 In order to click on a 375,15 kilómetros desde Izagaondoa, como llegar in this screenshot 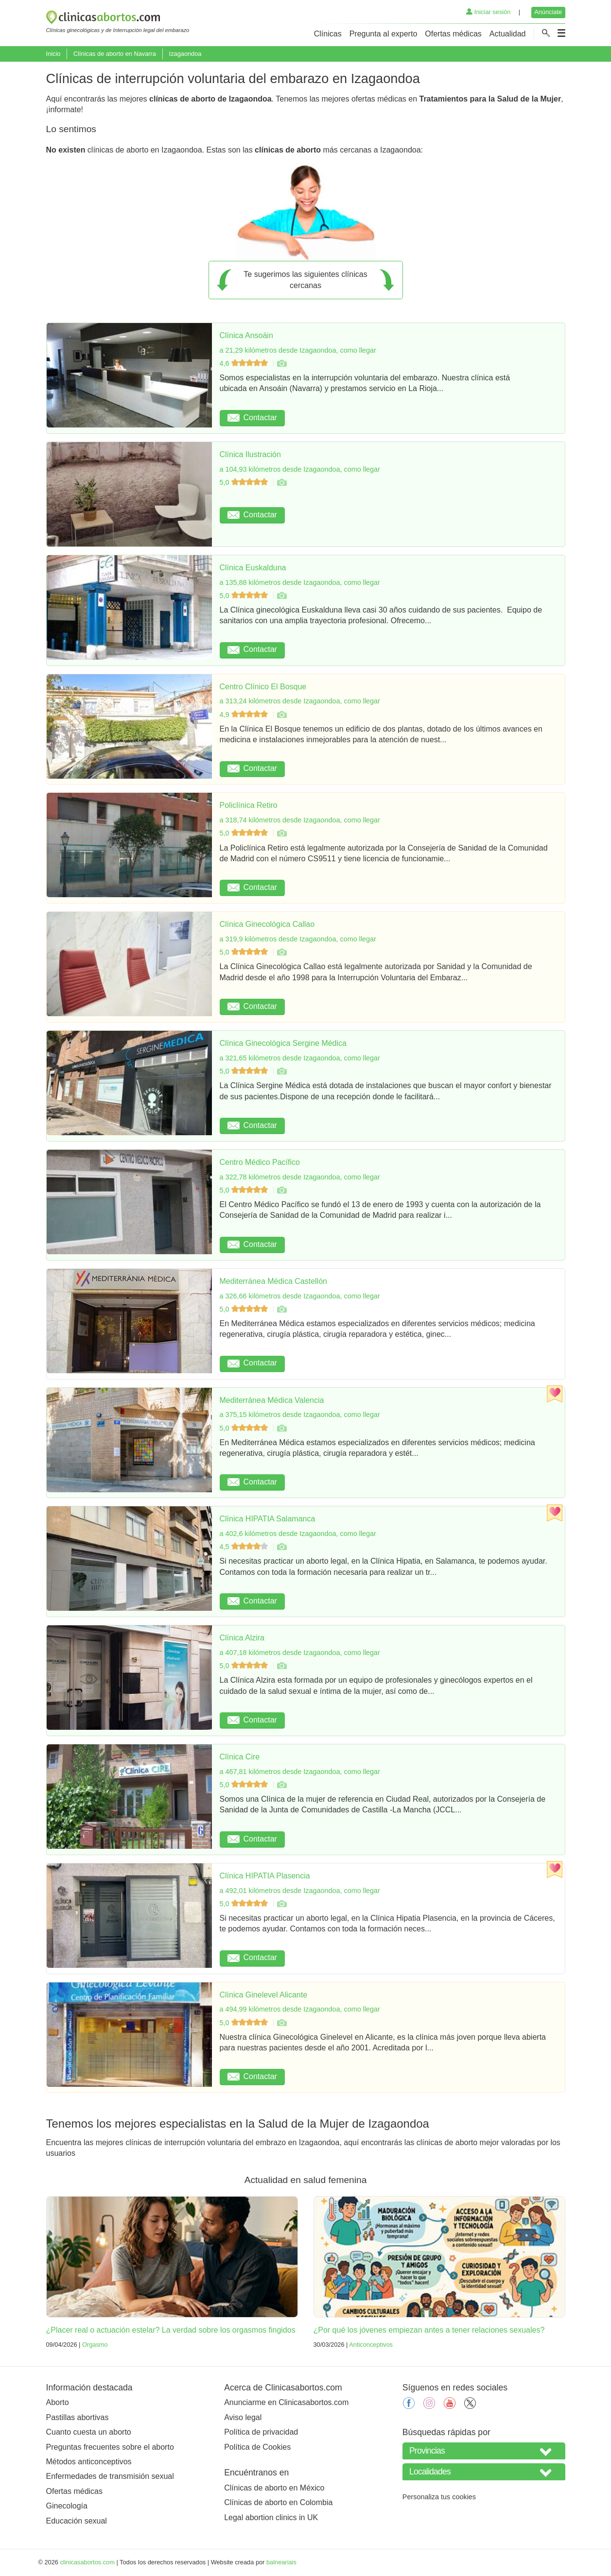, I will do `click(300, 1414)`.